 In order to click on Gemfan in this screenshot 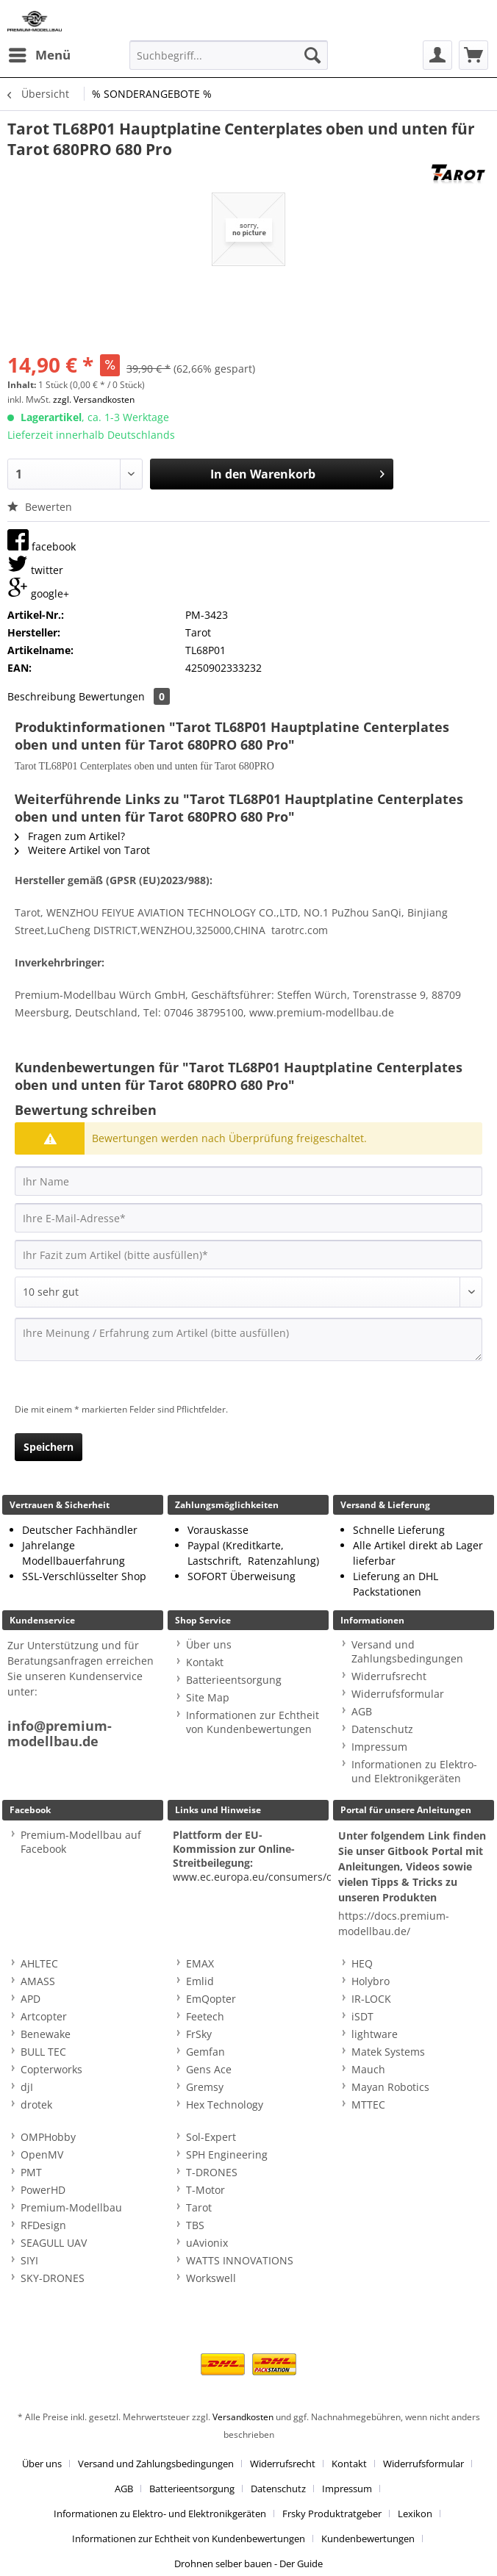, I will do `click(205, 2052)`.